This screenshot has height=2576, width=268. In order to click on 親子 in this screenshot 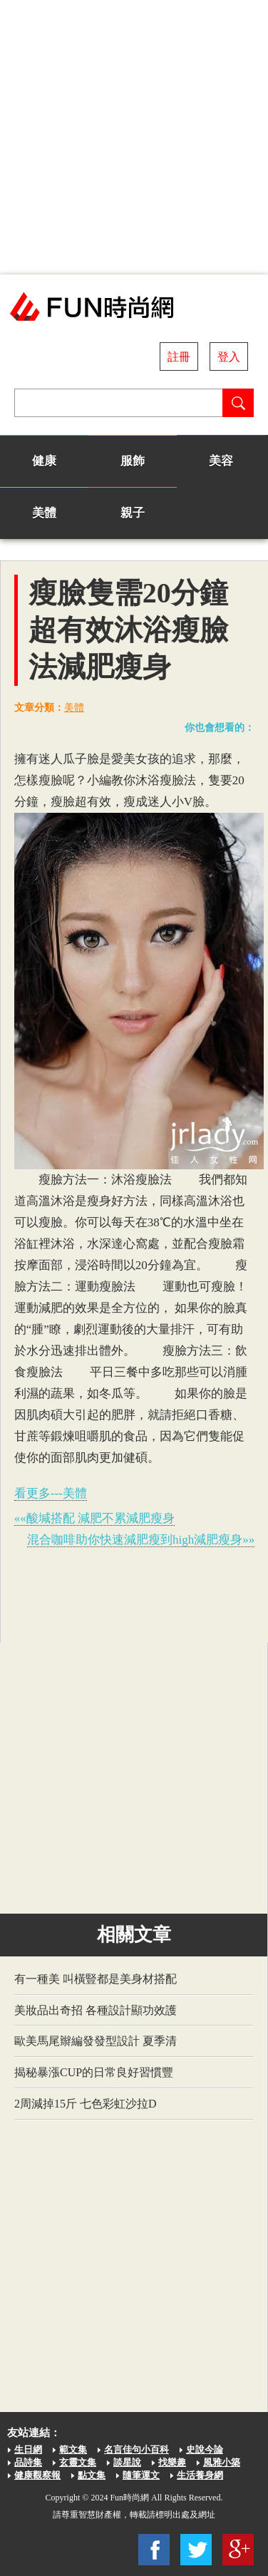, I will do `click(132, 513)`.